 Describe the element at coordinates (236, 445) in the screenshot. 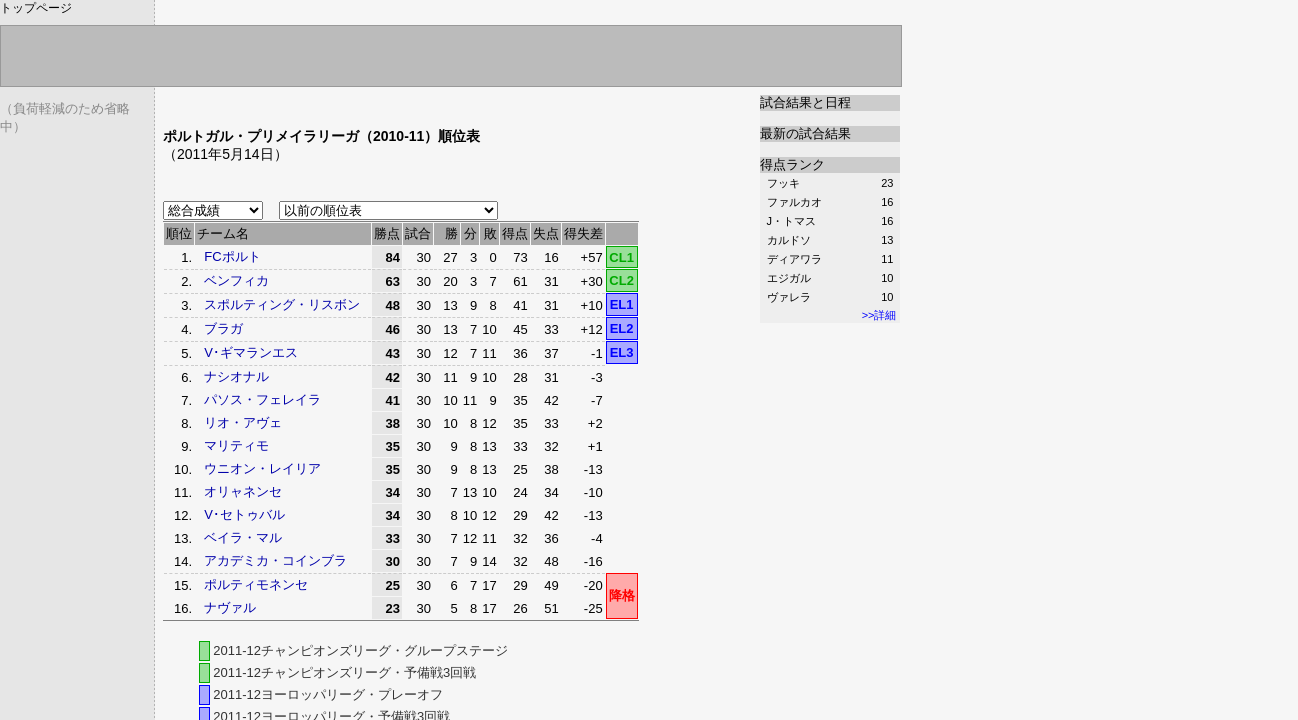

I see `マリティモ` at that location.